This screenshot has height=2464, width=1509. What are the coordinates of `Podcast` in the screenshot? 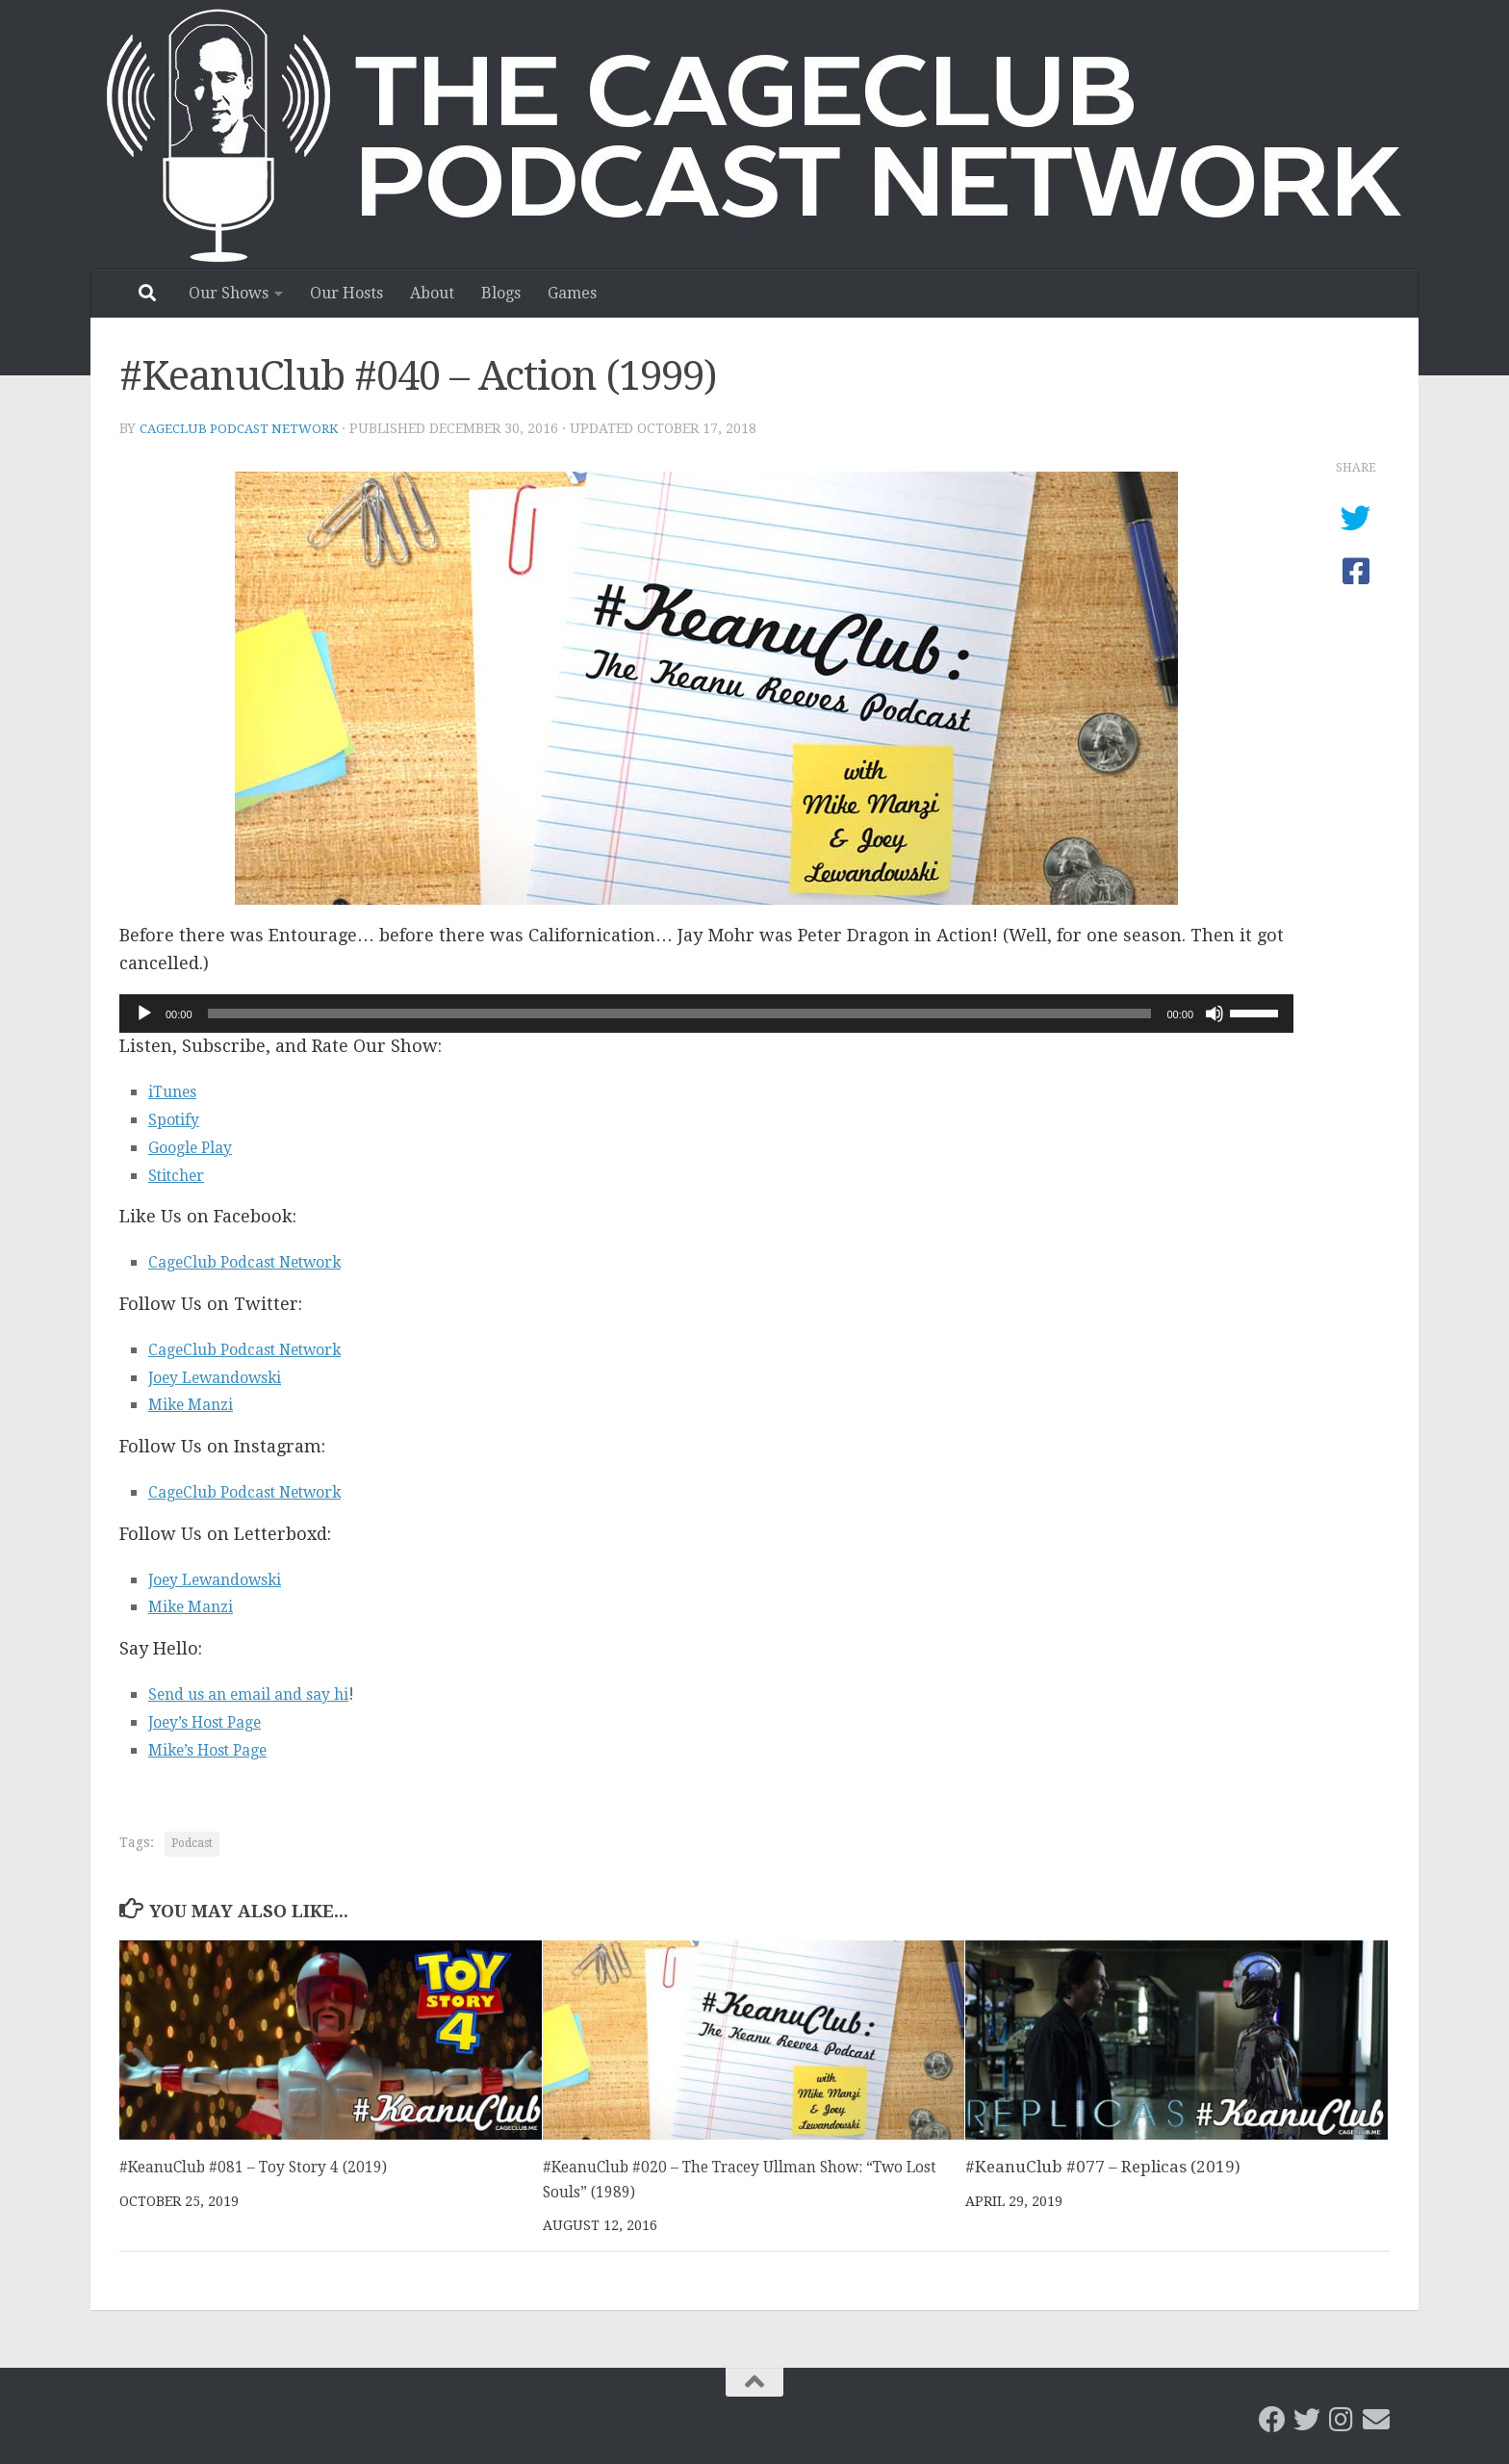 It's located at (192, 1842).